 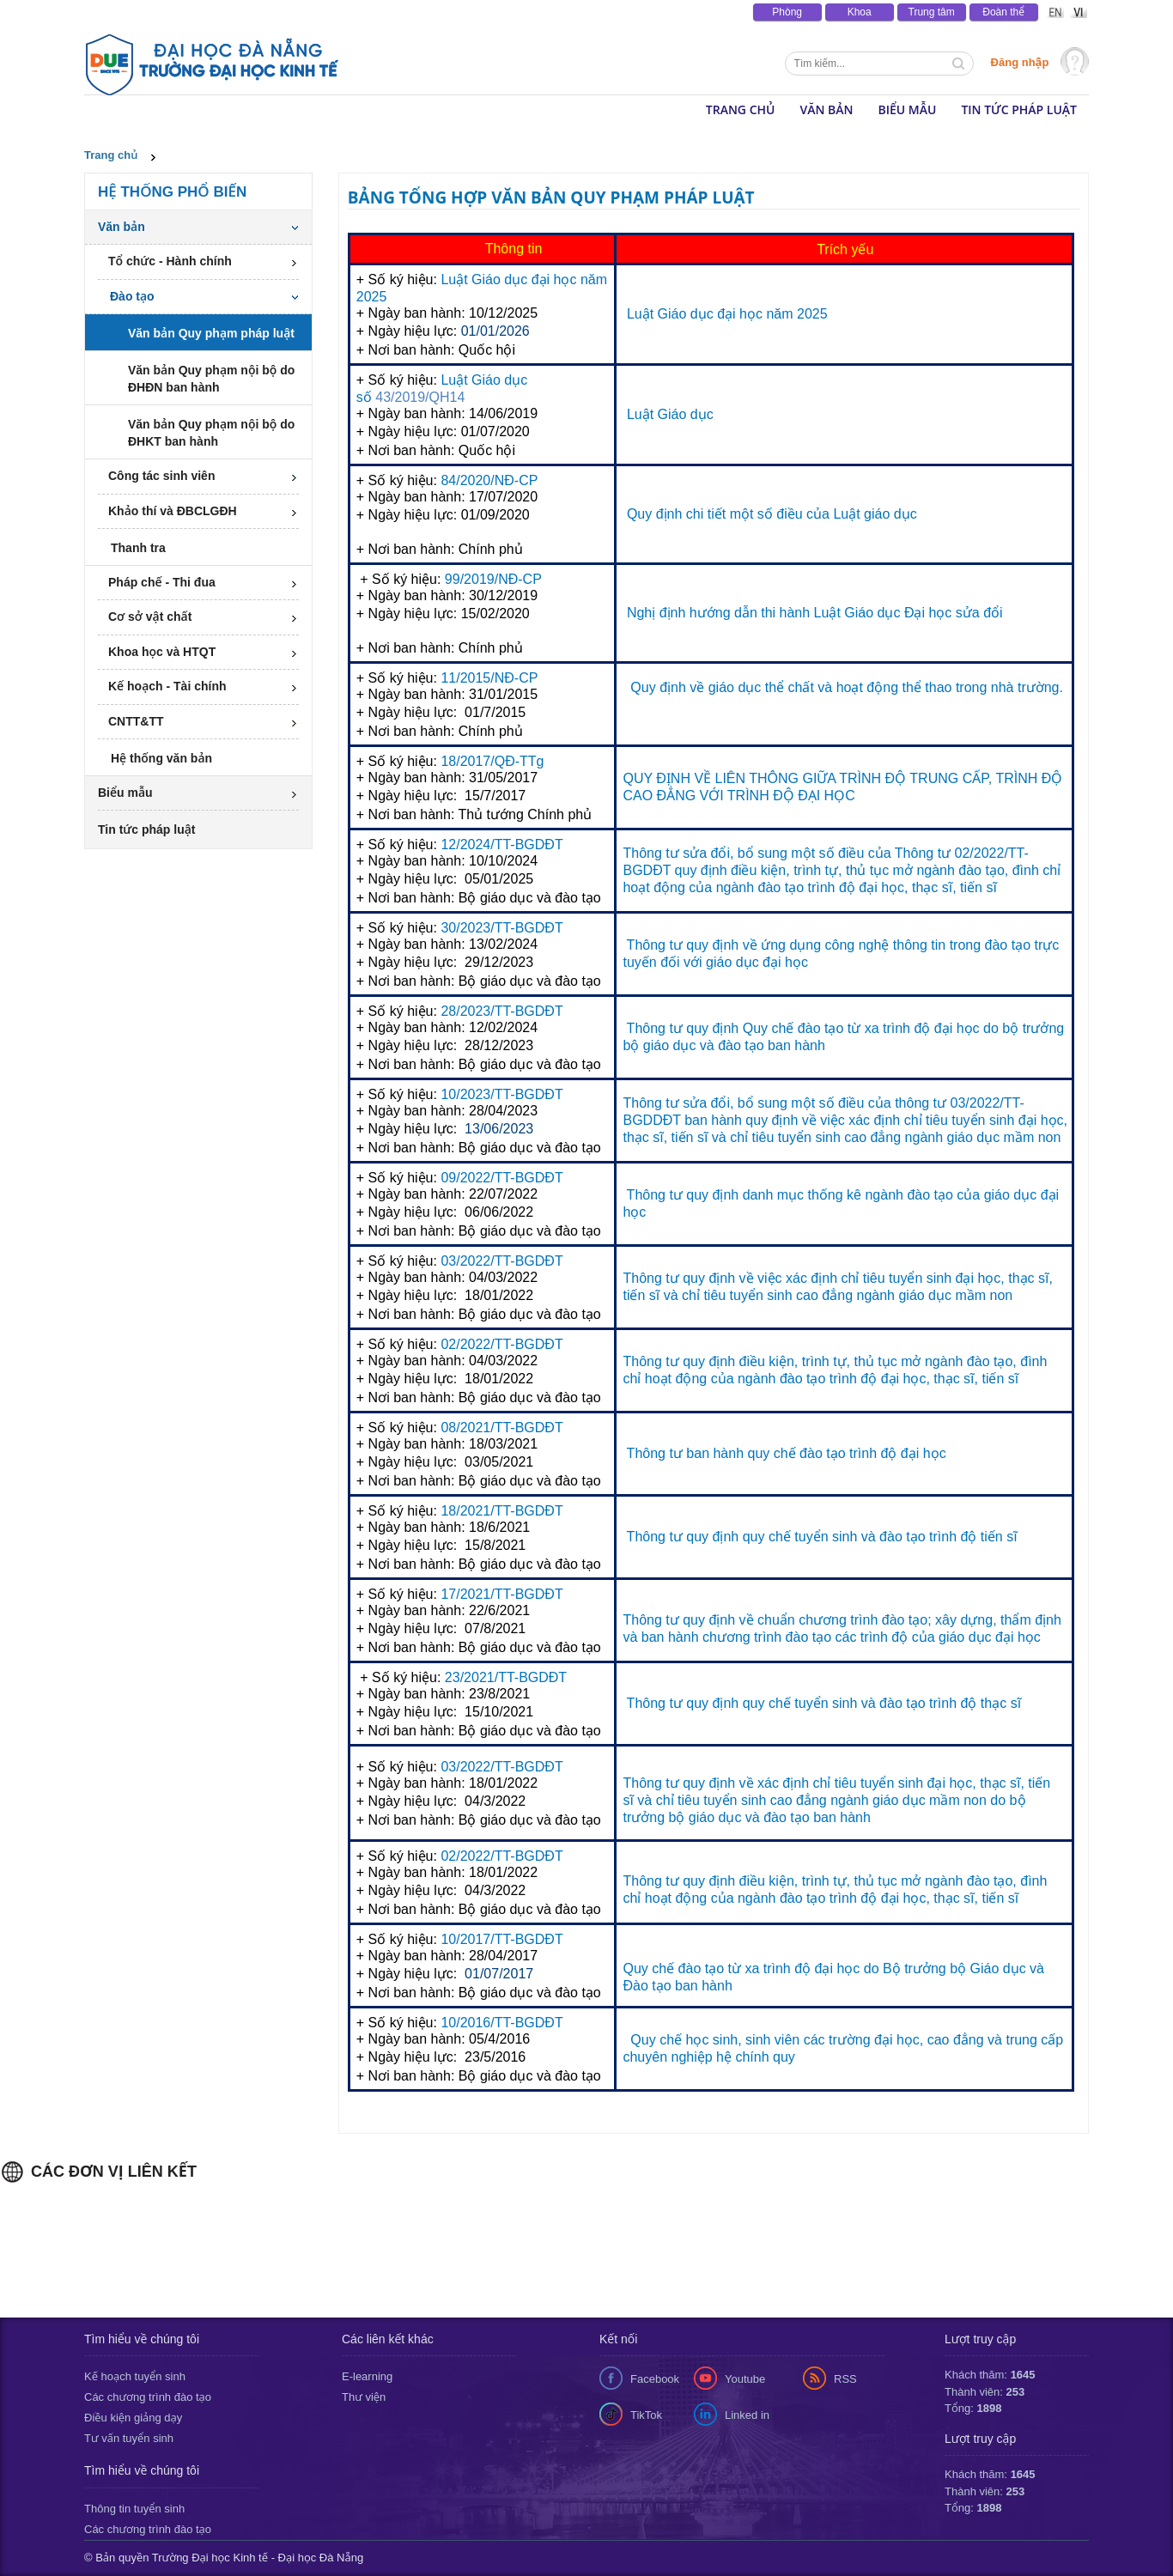 What do you see at coordinates (795, 314) in the screenshot?
I see `năm 2025` at bounding box center [795, 314].